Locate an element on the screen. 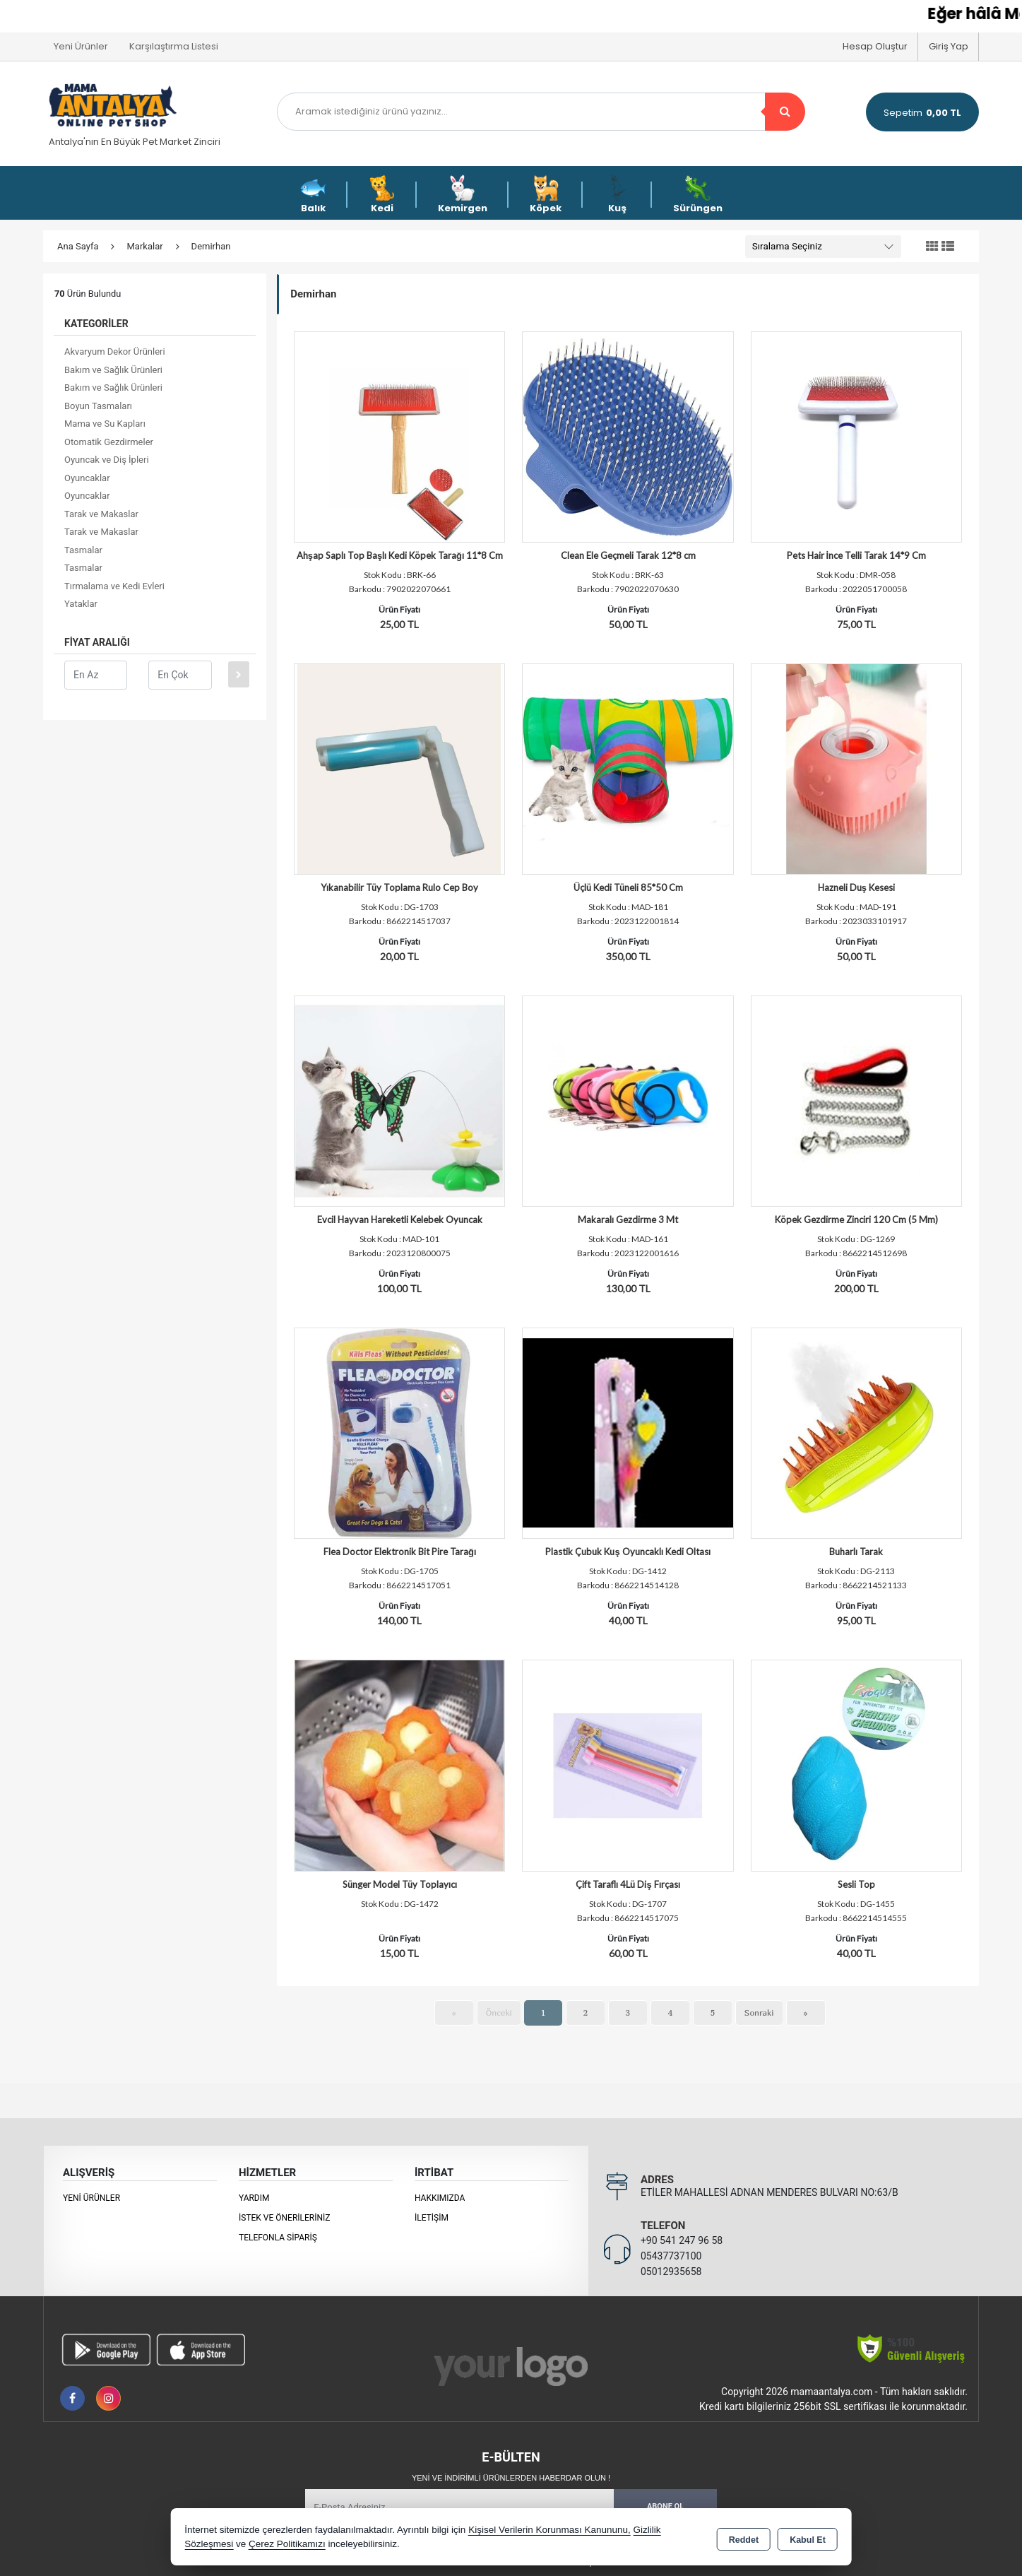  Tasmalar is located at coordinates (83, 550).